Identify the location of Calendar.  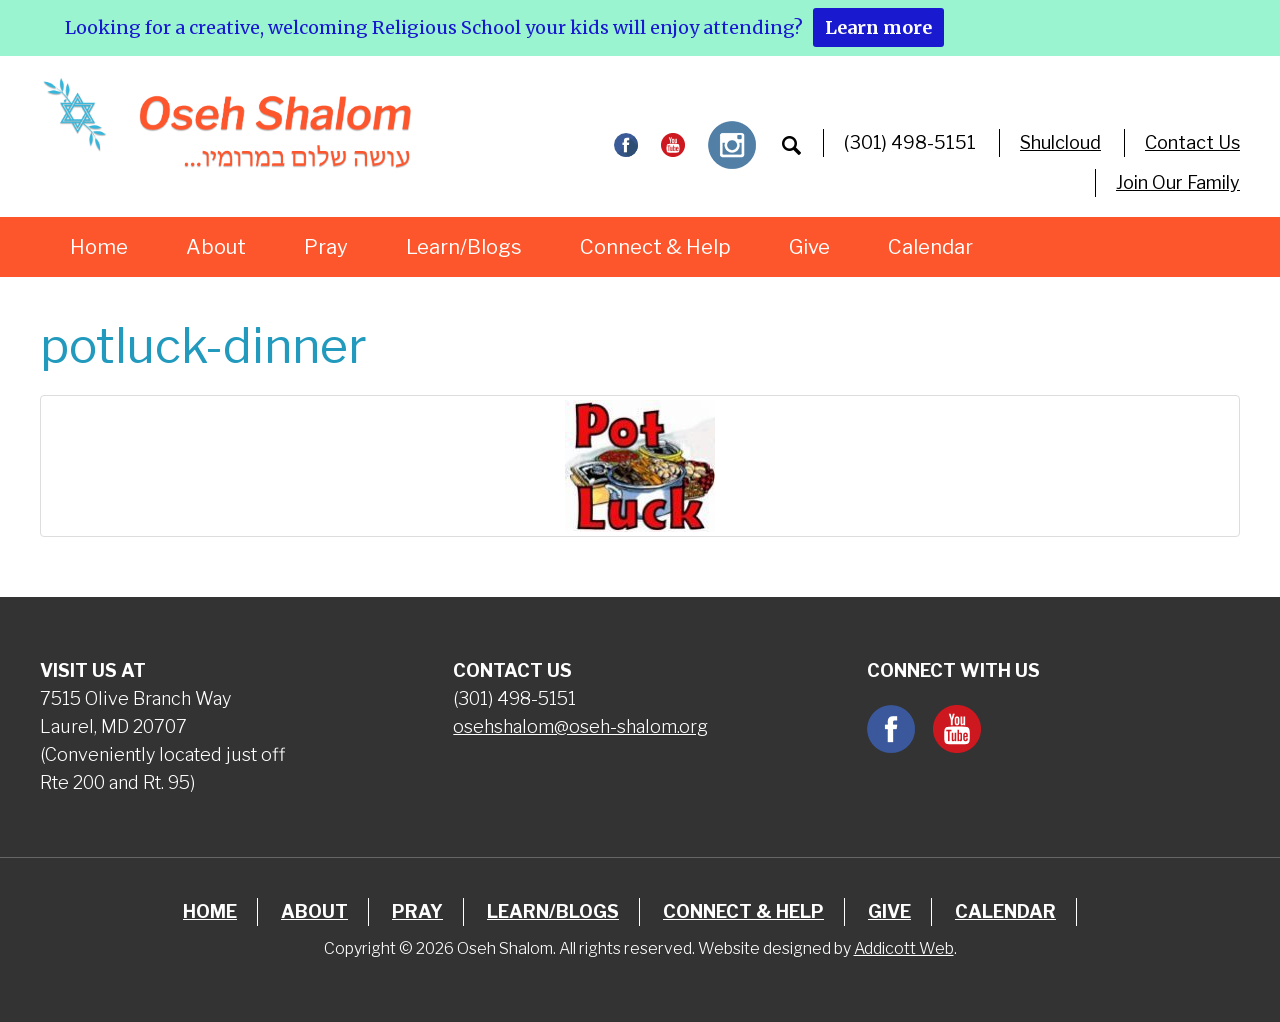
(930, 247).